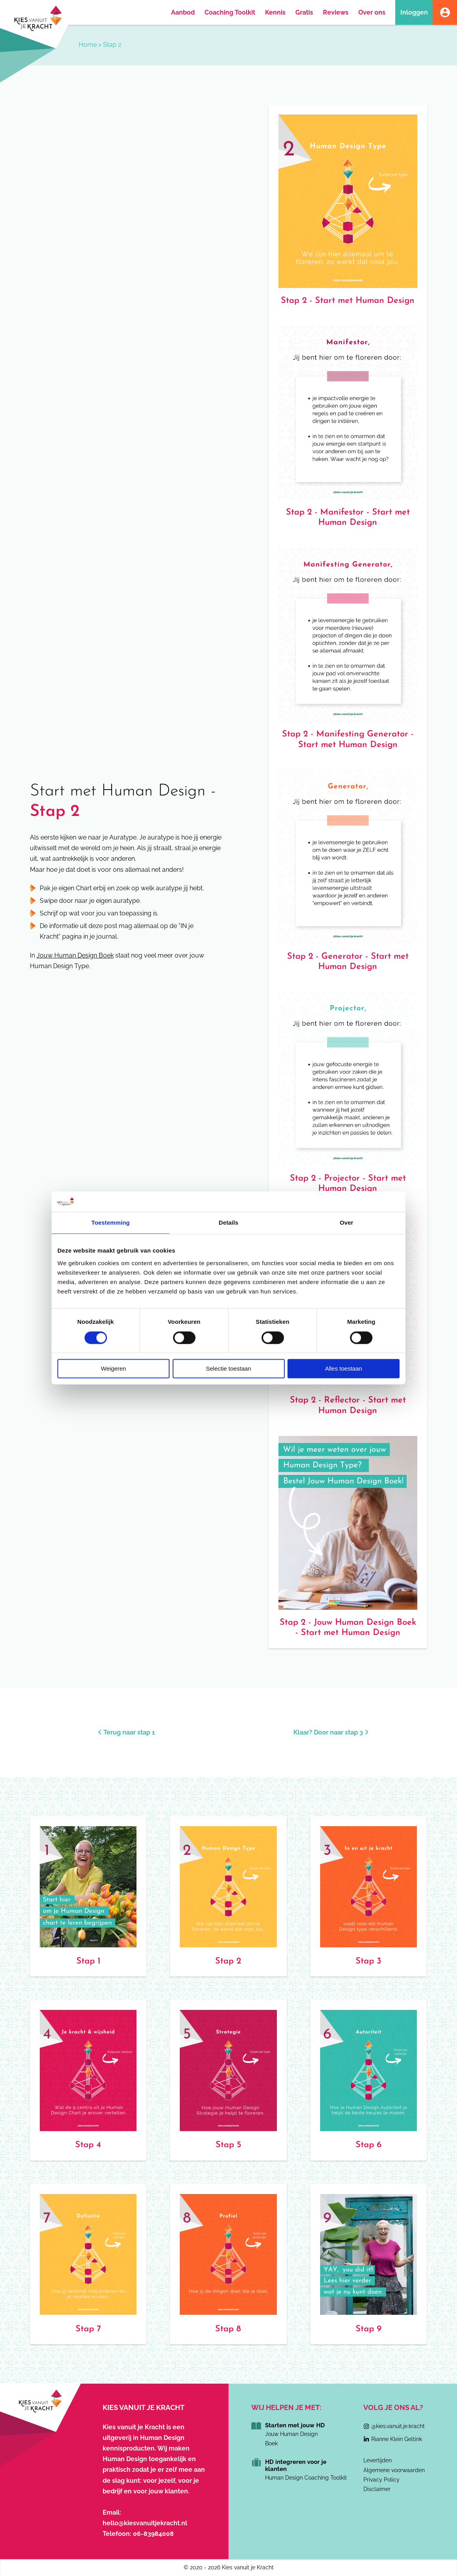  Describe the element at coordinates (335, 12) in the screenshot. I see `Reviews` at that location.